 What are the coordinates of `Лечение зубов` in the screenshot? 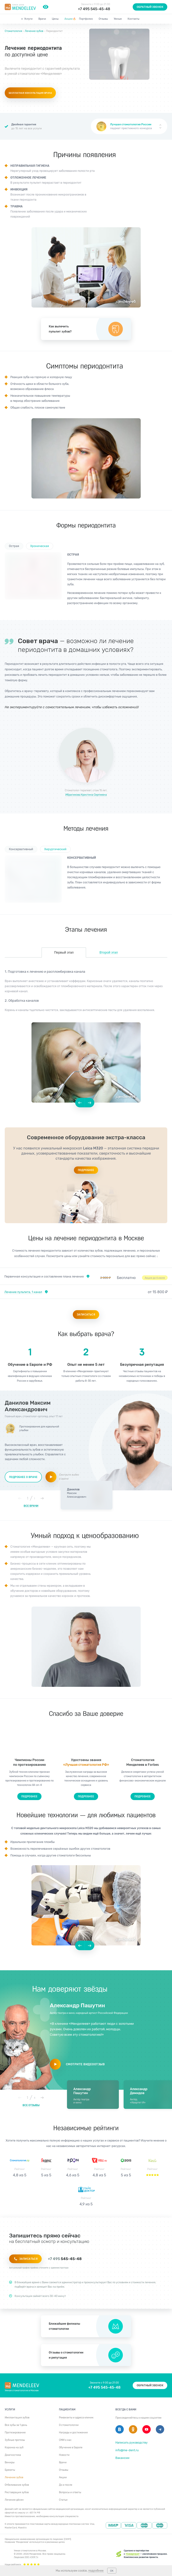 It's located at (34, 31).